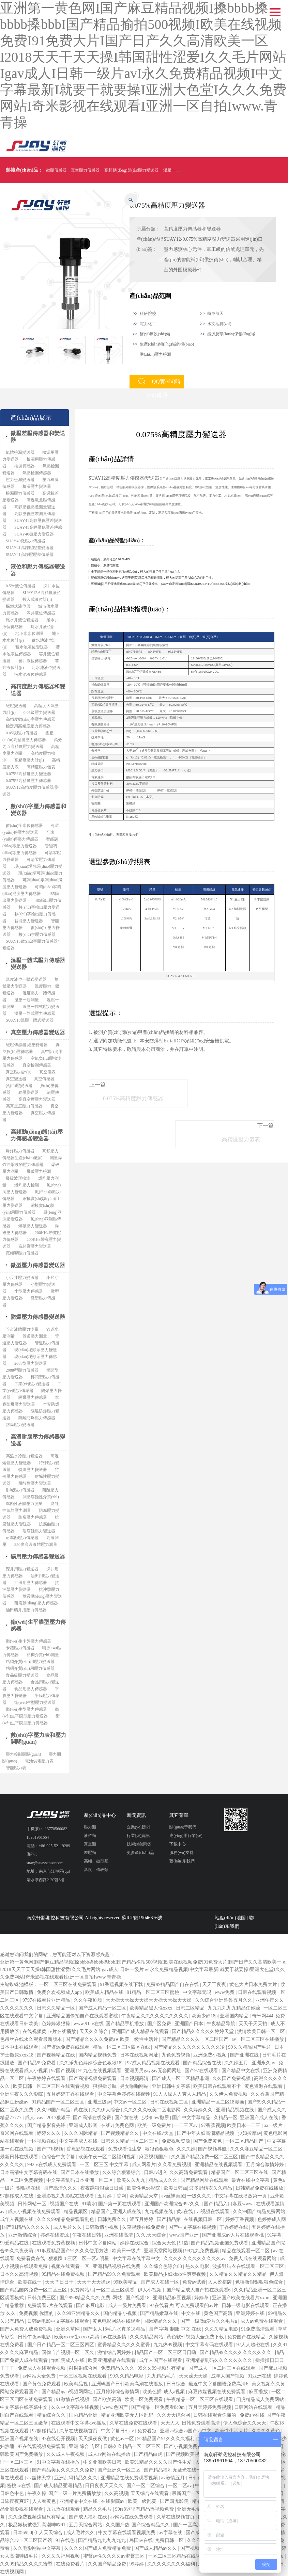  What do you see at coordinates (35, 1702) in the screenshot?
I see `衛(wèi)生型壓力變送器` at bounding box center [35, 1702].